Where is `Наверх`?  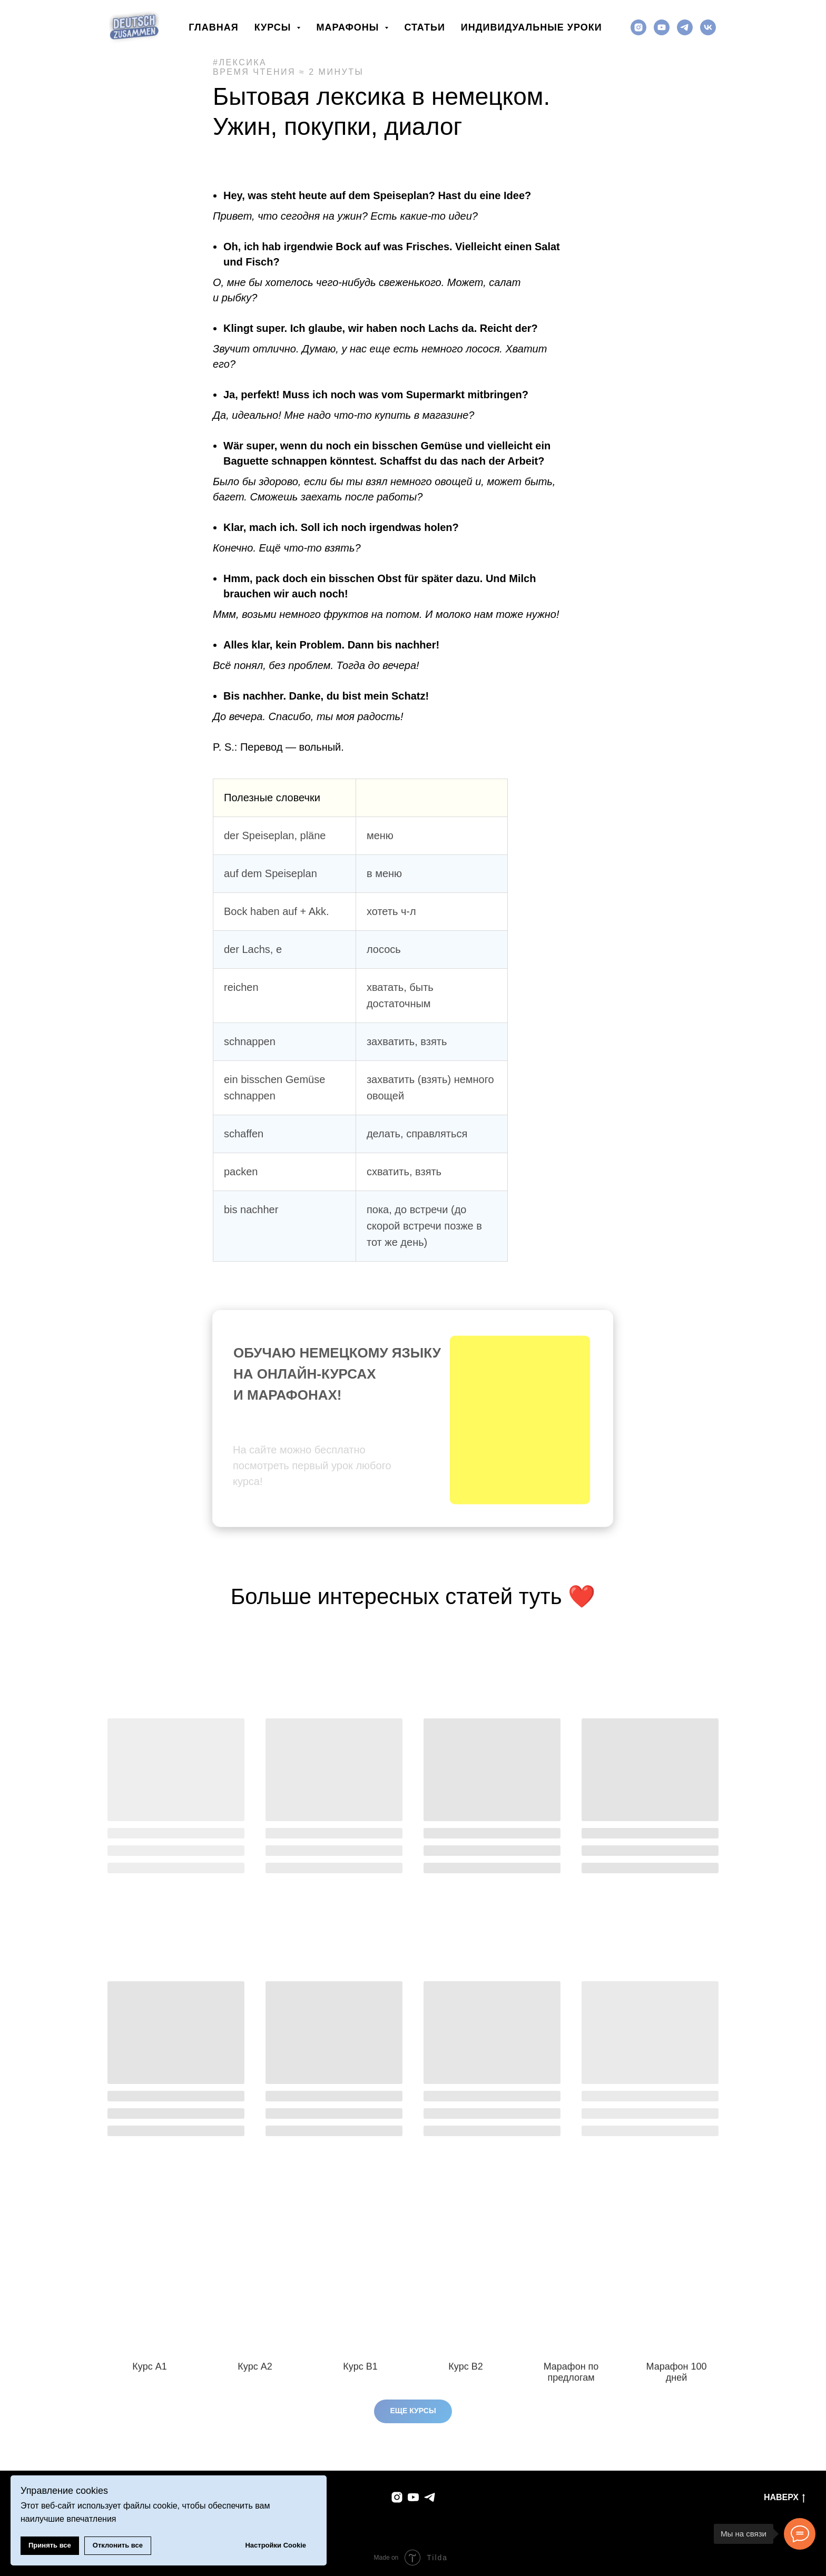
Наверх is located at coordinates (784, 2498).